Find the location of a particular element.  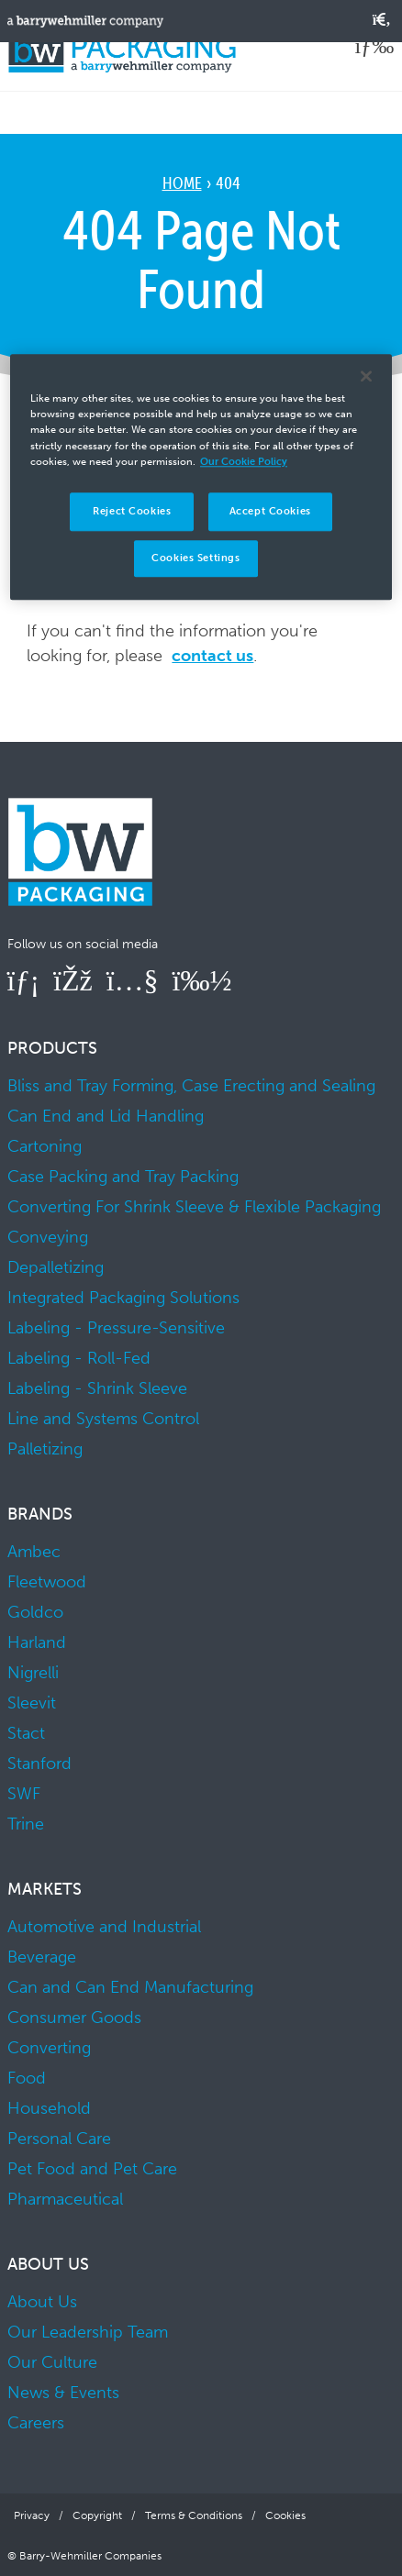

Cookies is located at coordinates (285, 2515).